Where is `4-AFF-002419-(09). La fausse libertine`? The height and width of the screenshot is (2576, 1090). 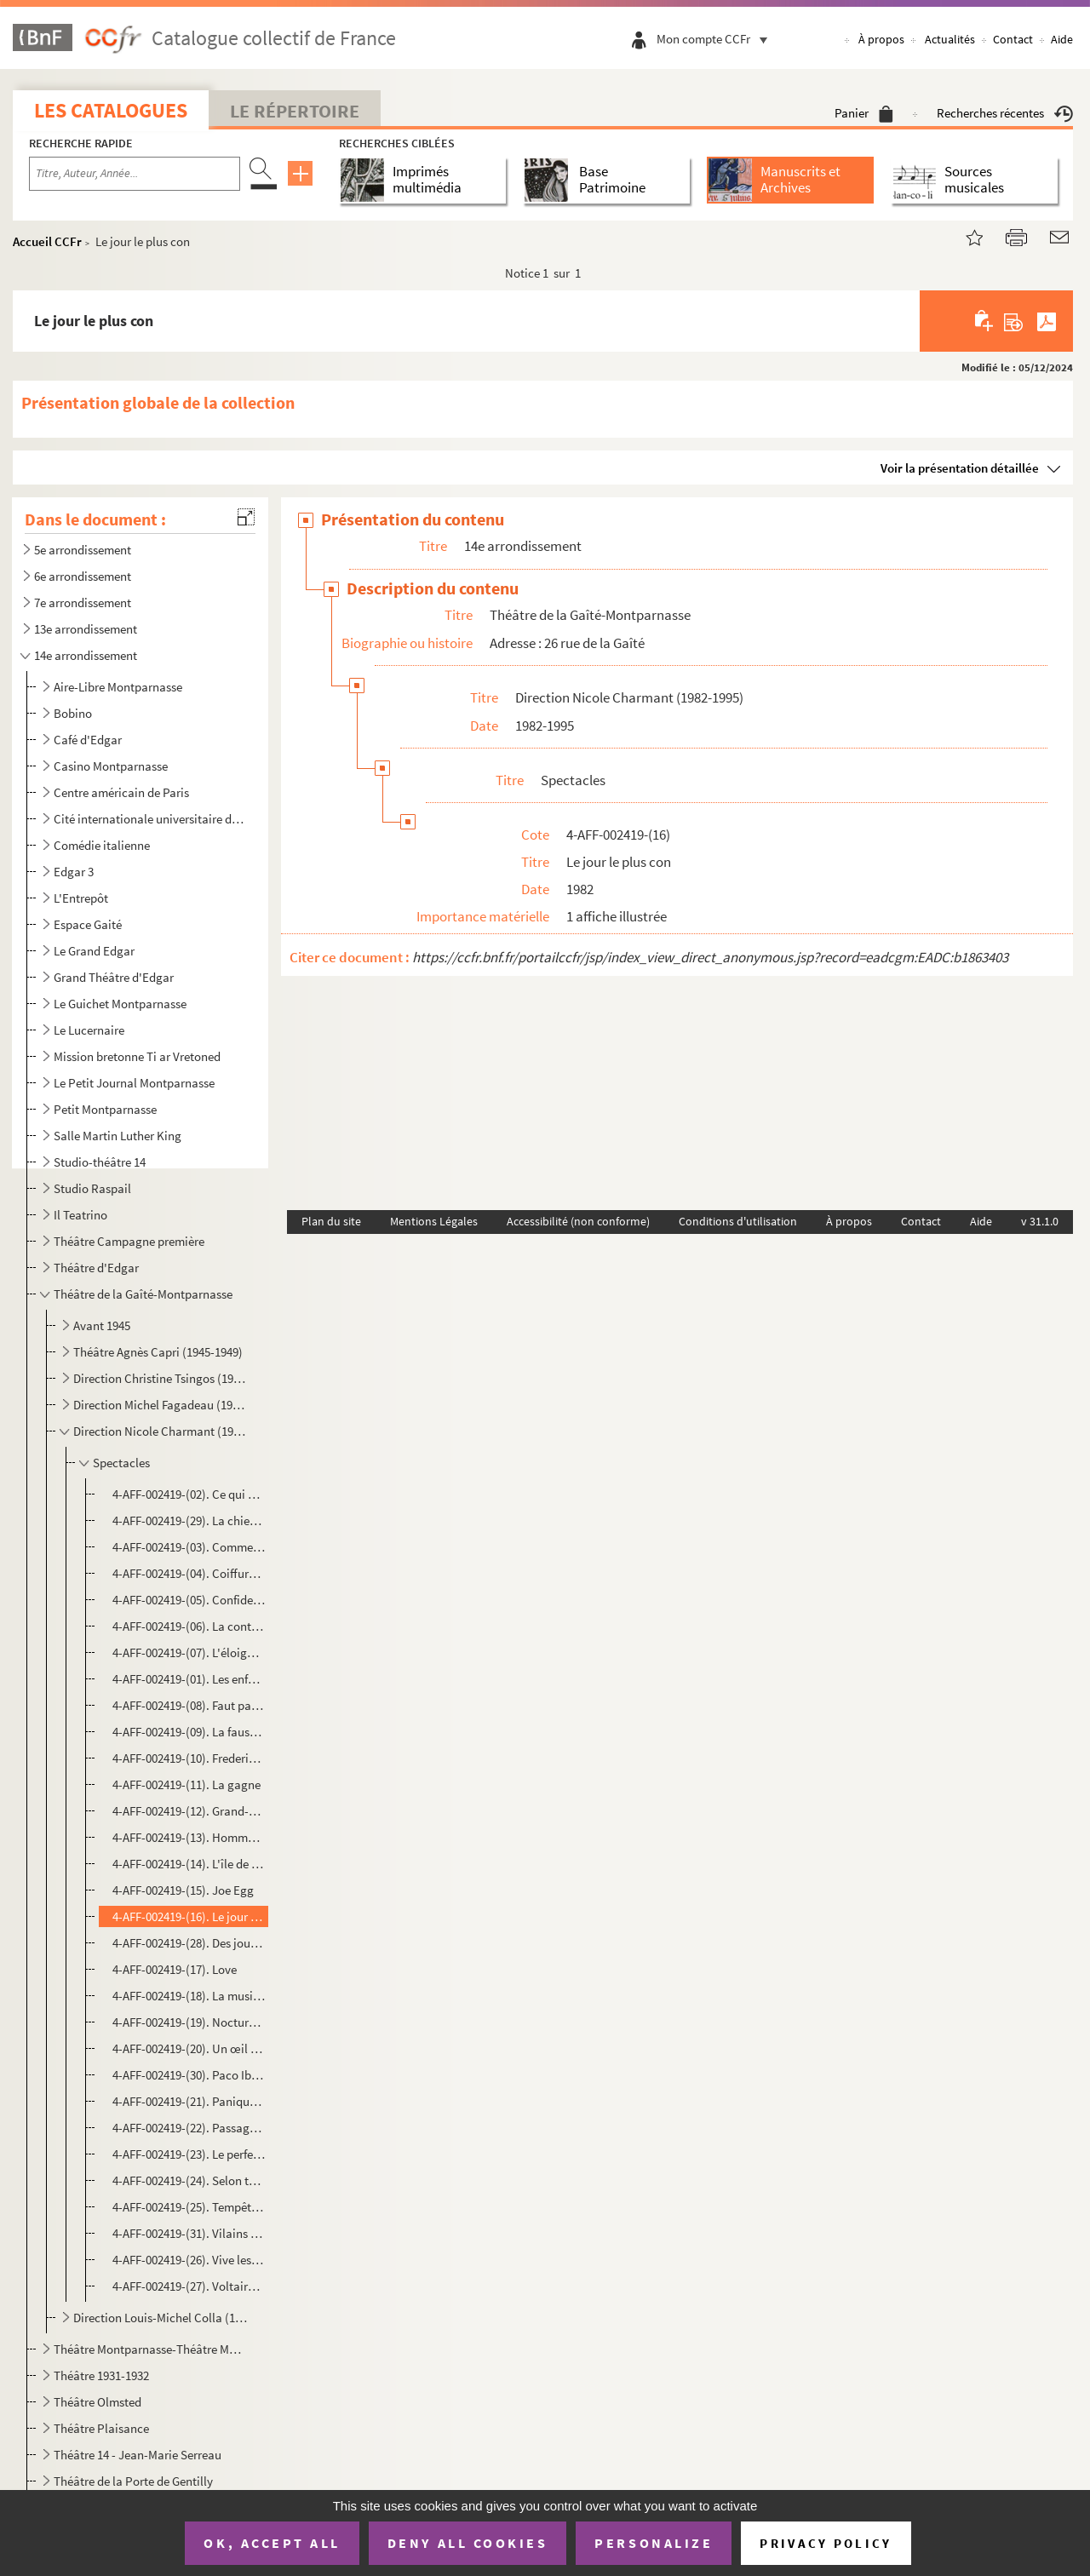
4-AFF-002419-(09). La fausse libertine is located at coordinates (188, 1732).